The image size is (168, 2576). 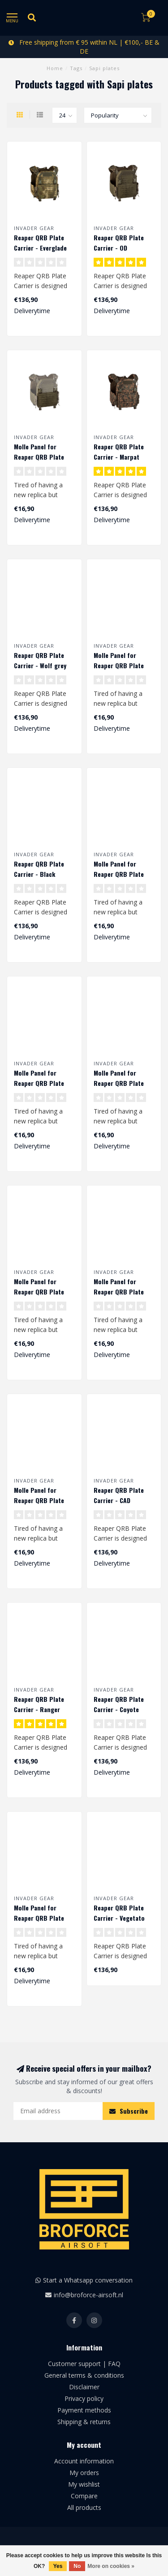 What do you see at coordinates (39, 1709) in the screenshot?
I see `Reaper QRB Plate Carrier - Ranger green` at bounding box center [39, 1709].